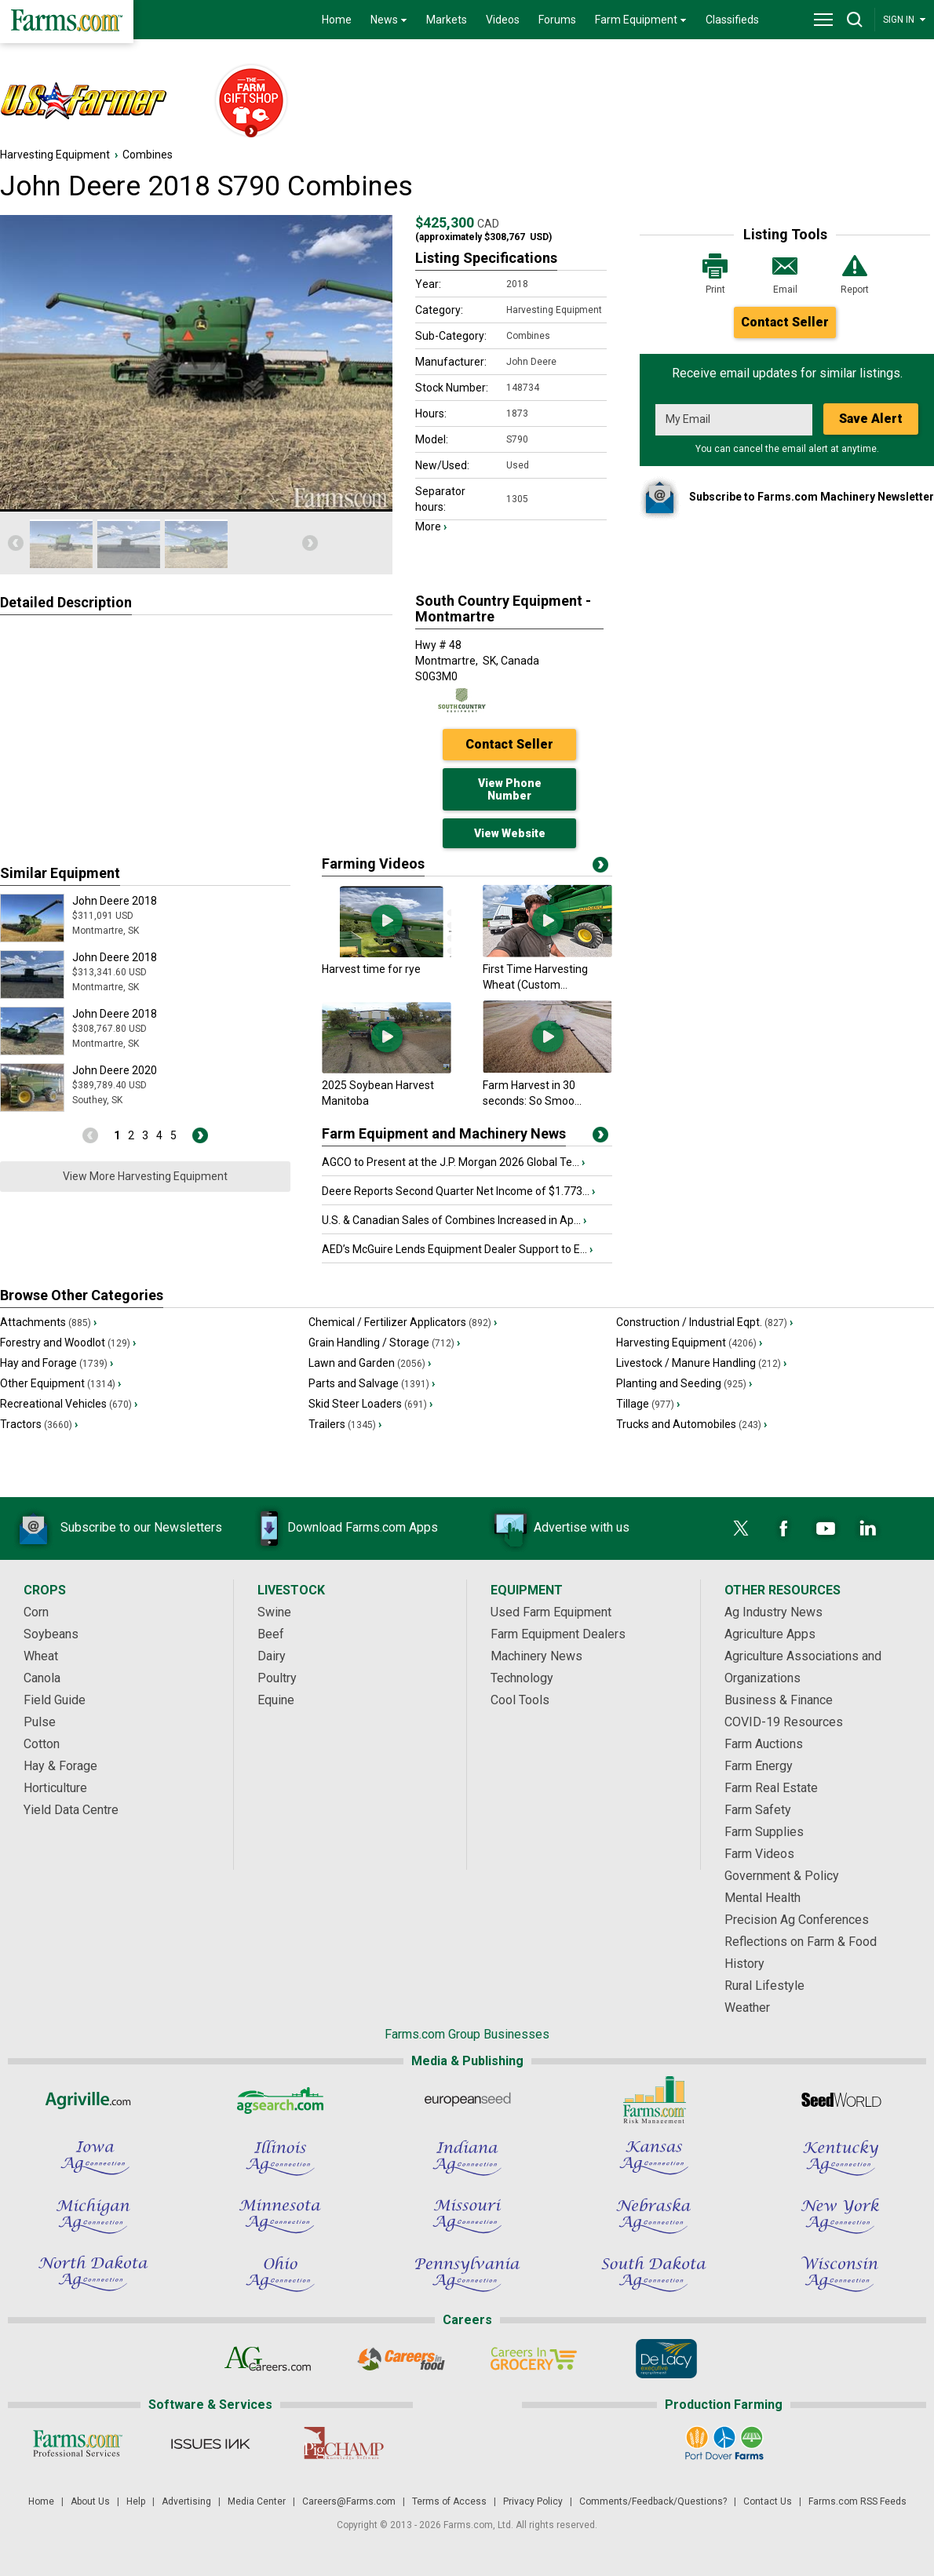  Describe the element at coordinates (533, 2358) in the screenshot. I see `[Careers In Grocery]` at that location.